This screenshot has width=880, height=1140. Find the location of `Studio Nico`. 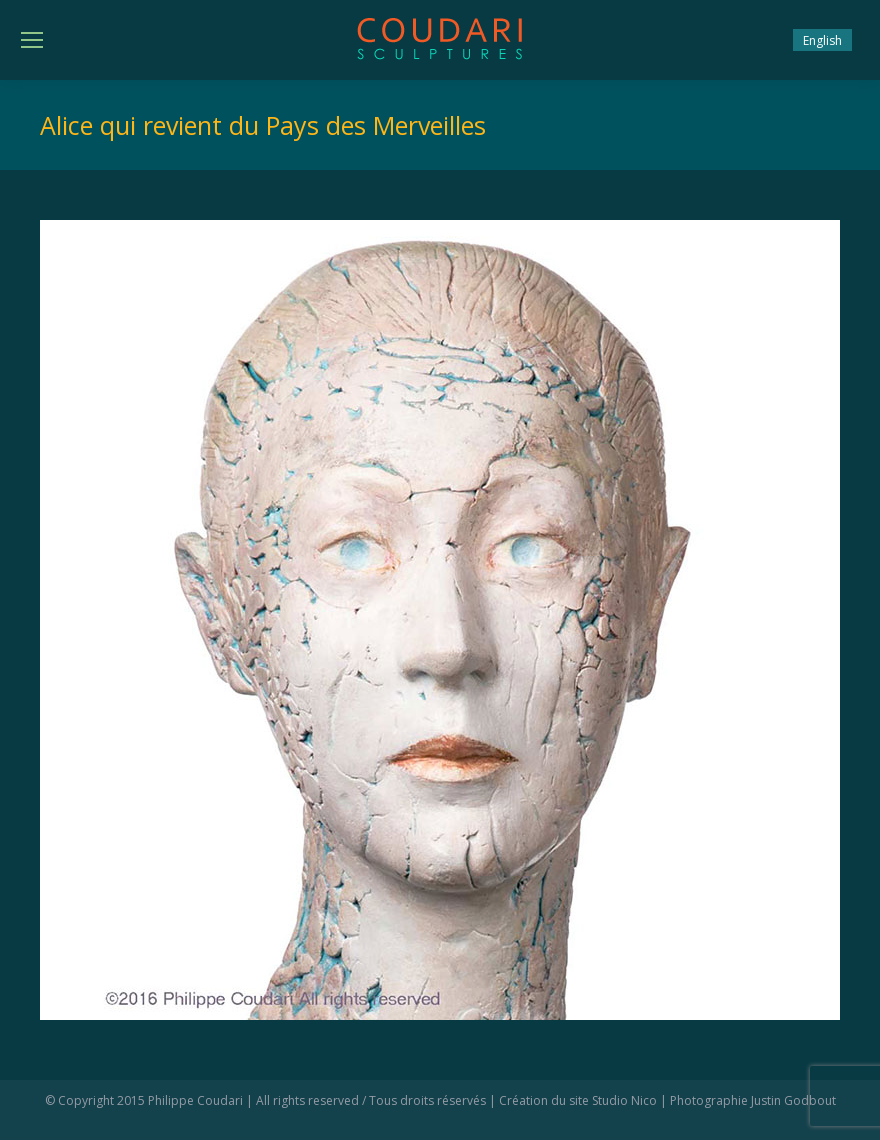

Studio Nico is located at coordinates (624, 1100).